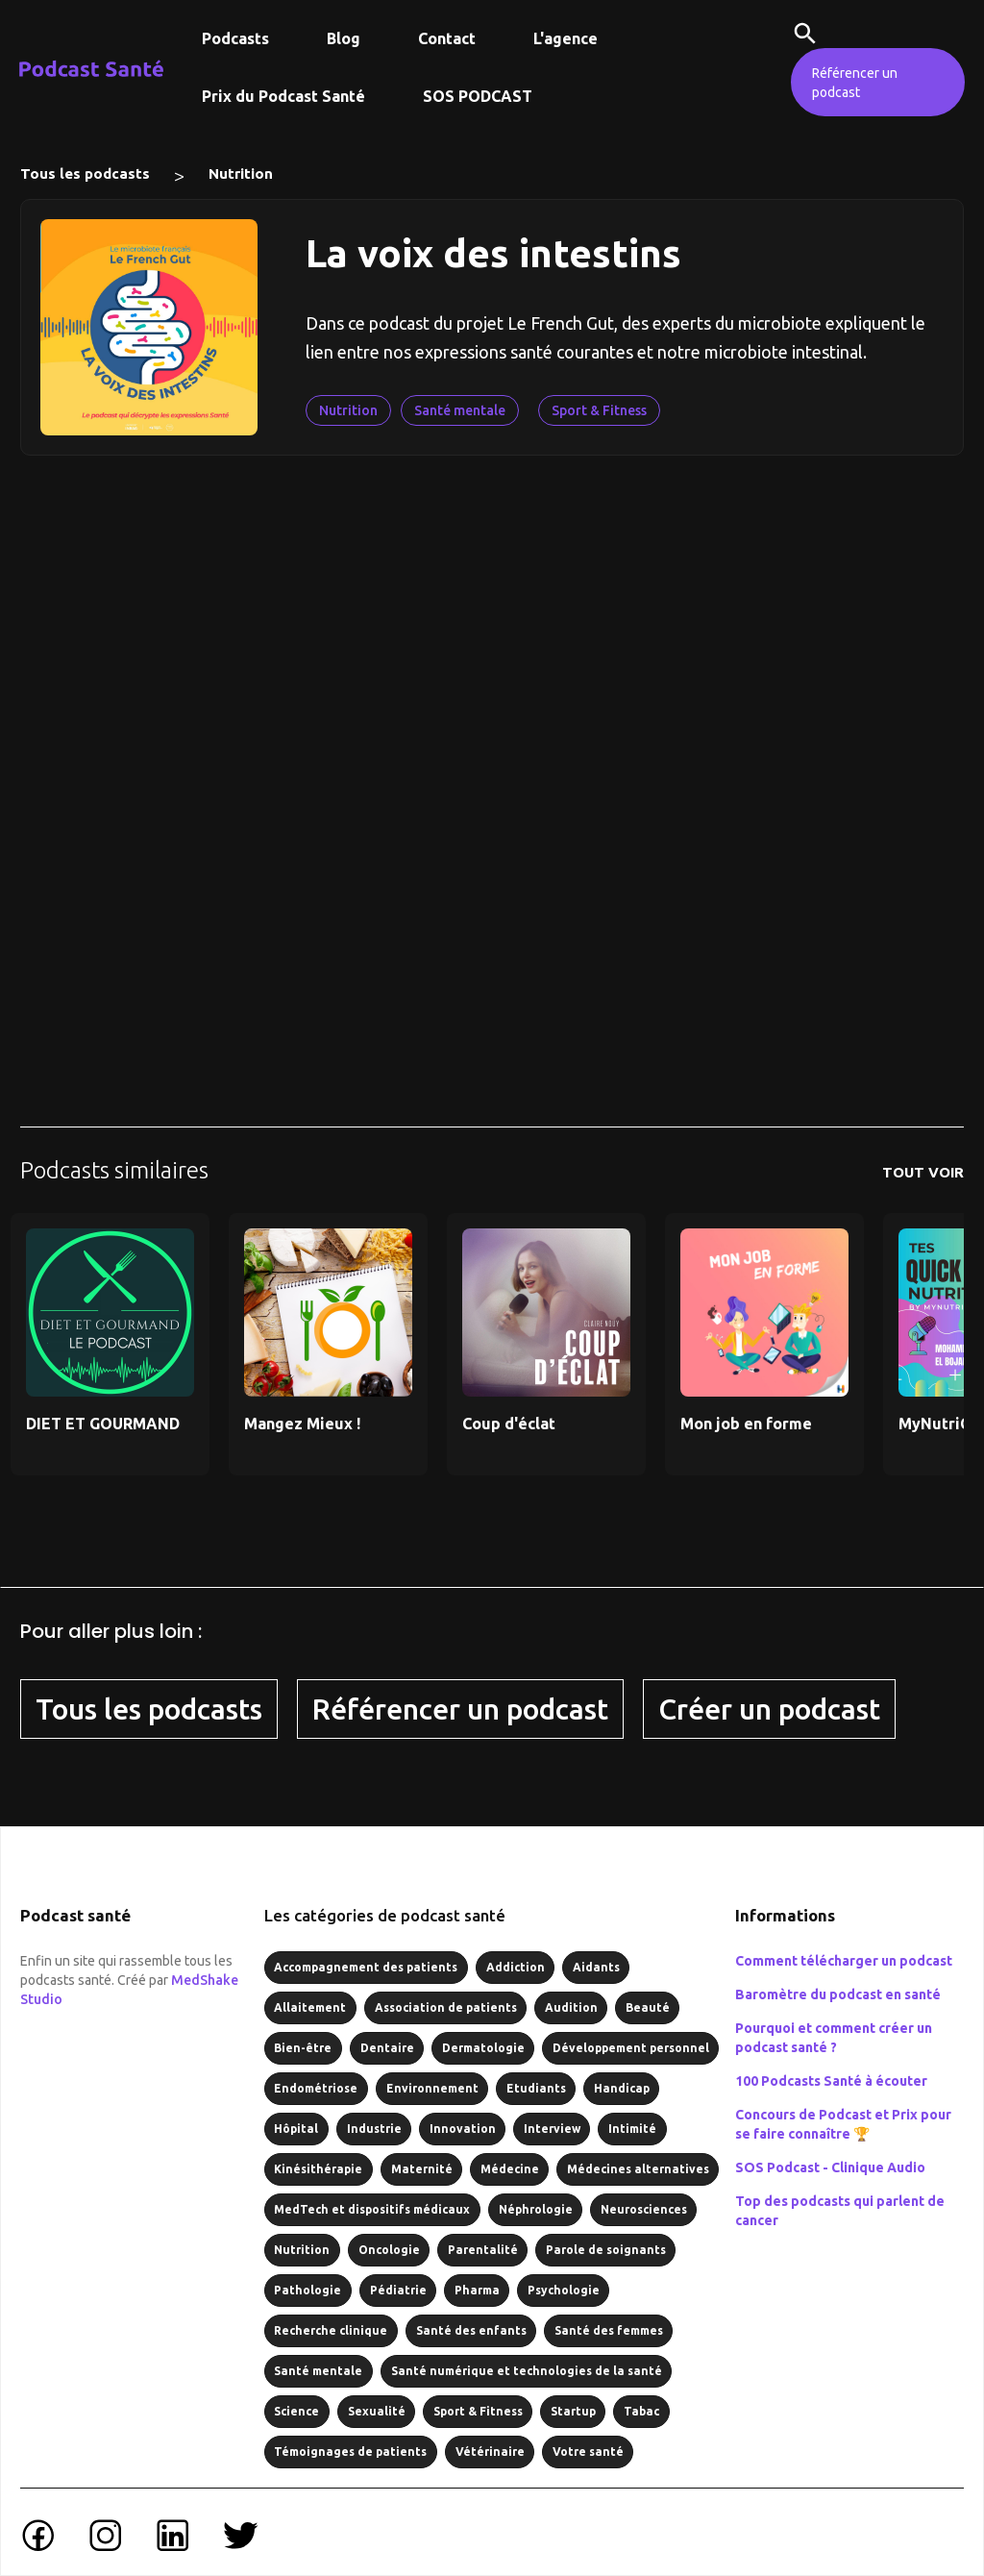 The height and width of the screenshot is (2576, 984). Describe the element at coordinates (565, 38) in the screenshot. I see `L'agence` at that location.